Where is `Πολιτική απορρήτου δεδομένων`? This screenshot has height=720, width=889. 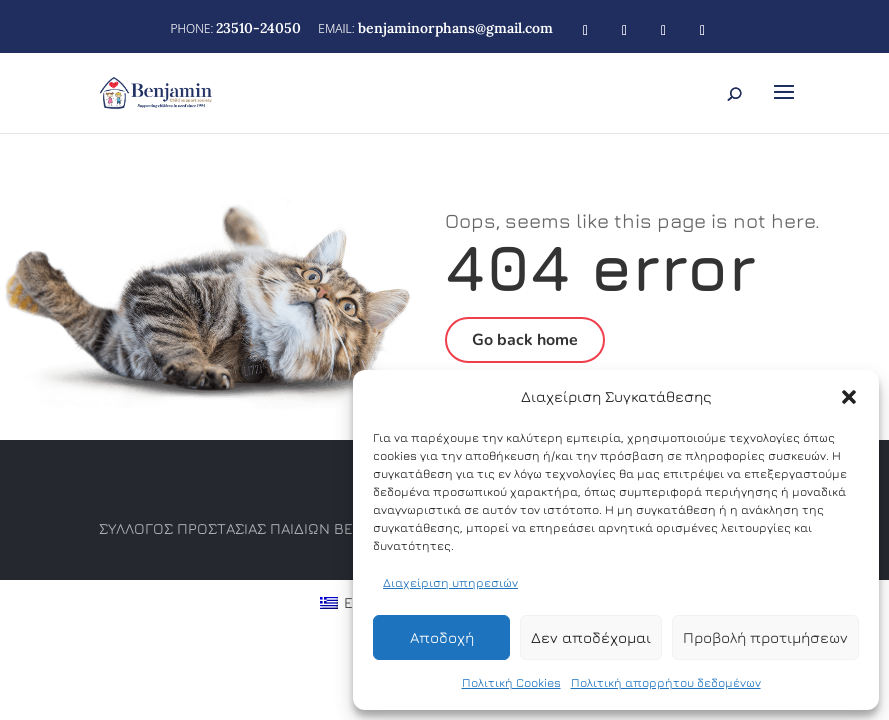 Πολιτική απορρήτου δεδομένων is located at coordinates (666, 682).